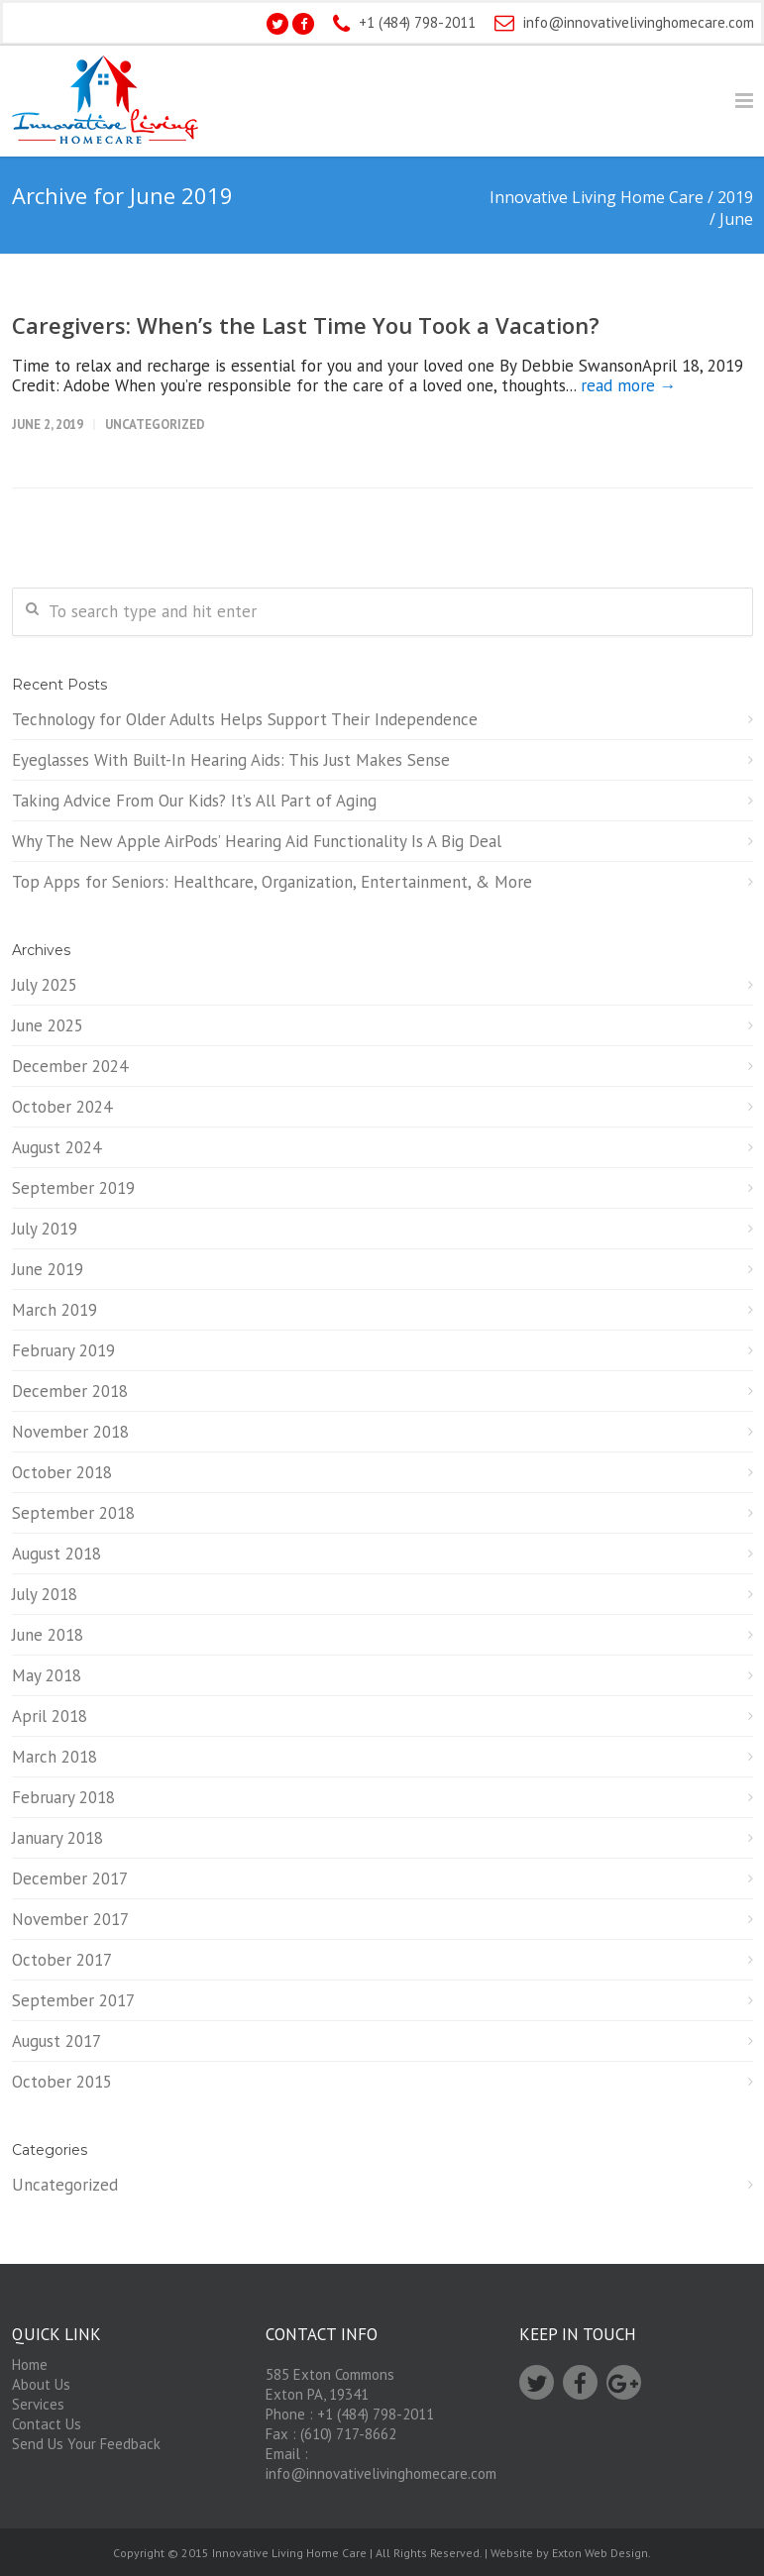 This screenshot has width=764, height=2576. Describe the element at coordinates (46, 2424) in the screenshot. I see `Contact Us` at that location.